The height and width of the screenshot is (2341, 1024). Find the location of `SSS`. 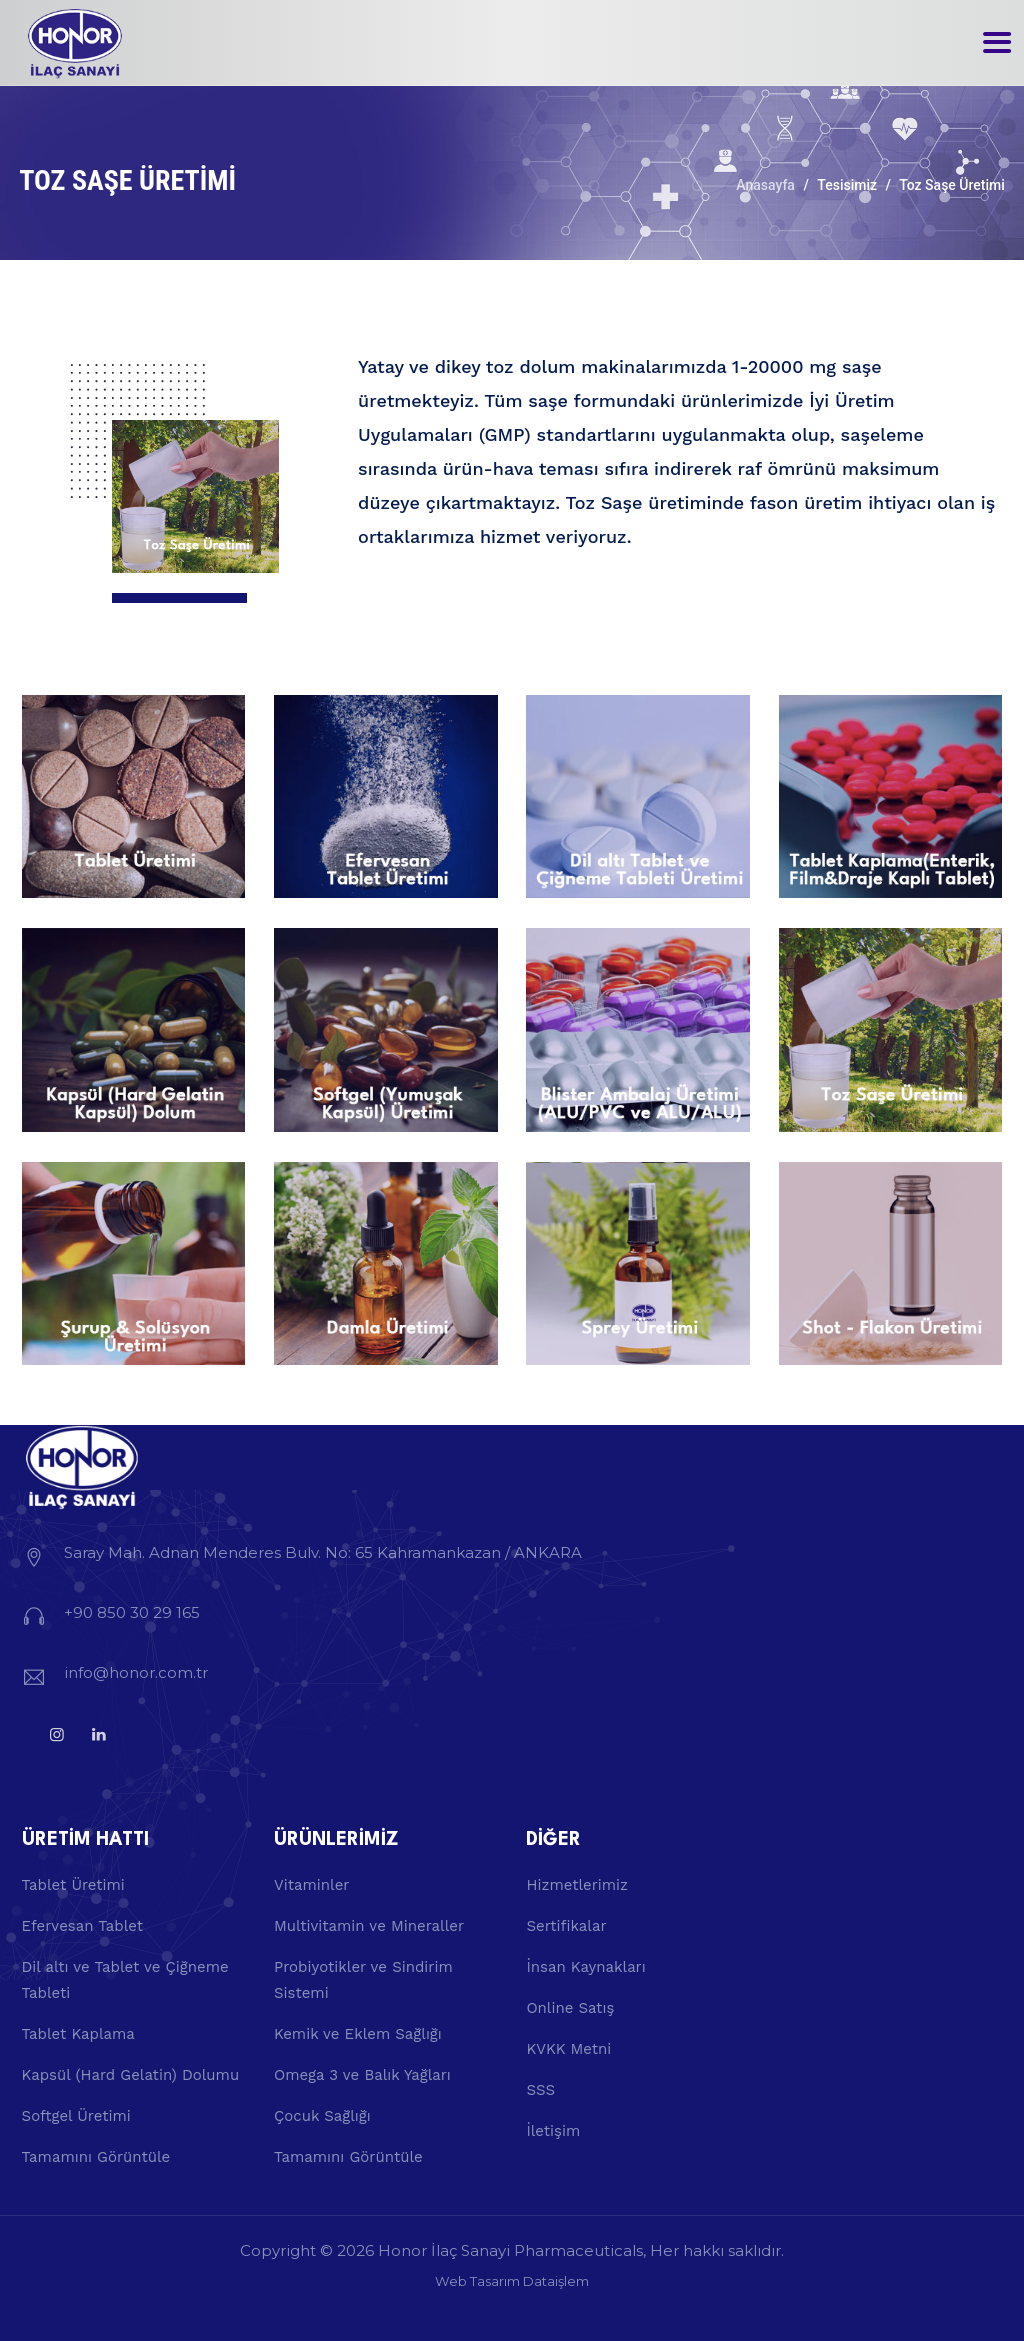

SSS is located at coordinates (540, 2090).